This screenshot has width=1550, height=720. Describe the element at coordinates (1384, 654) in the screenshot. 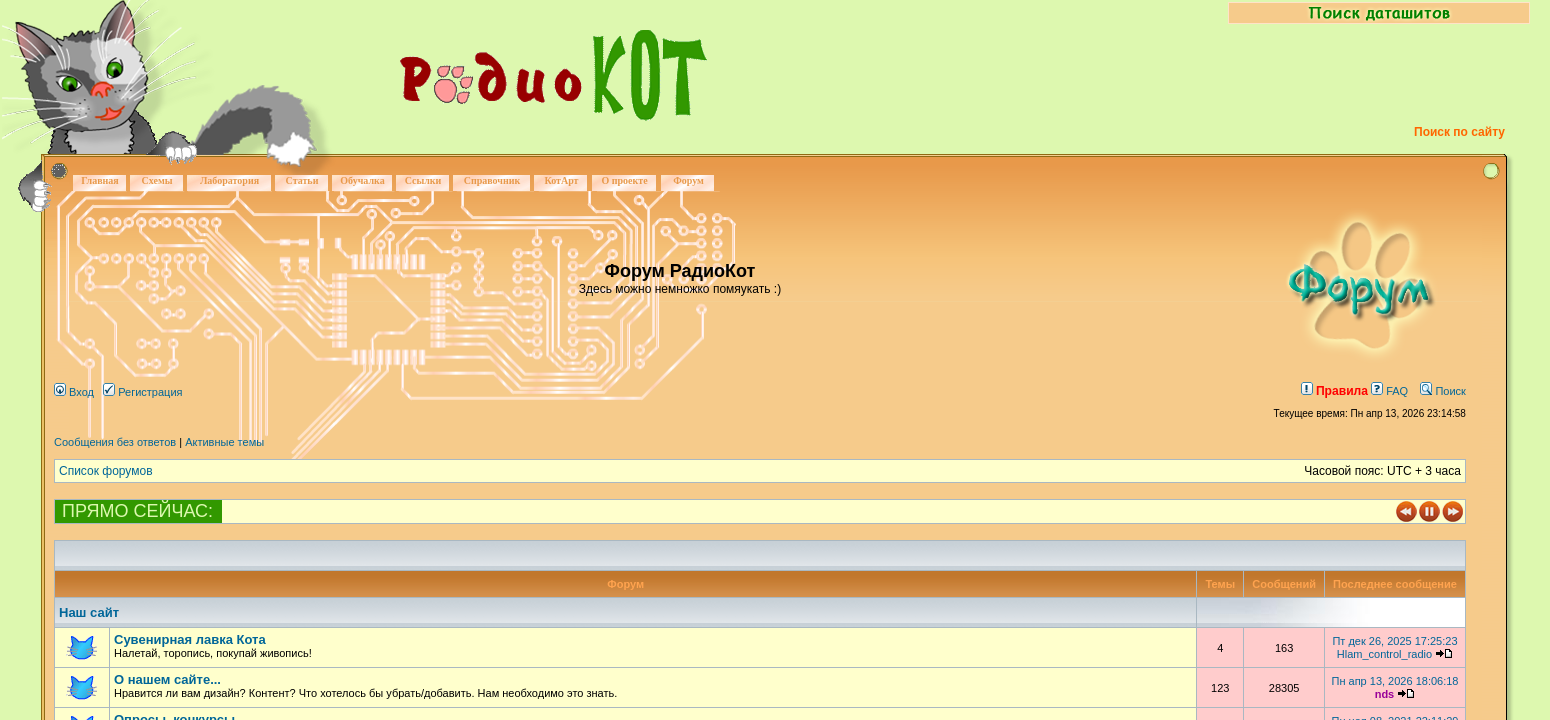

I see `Hlam_control_radio` at that location.